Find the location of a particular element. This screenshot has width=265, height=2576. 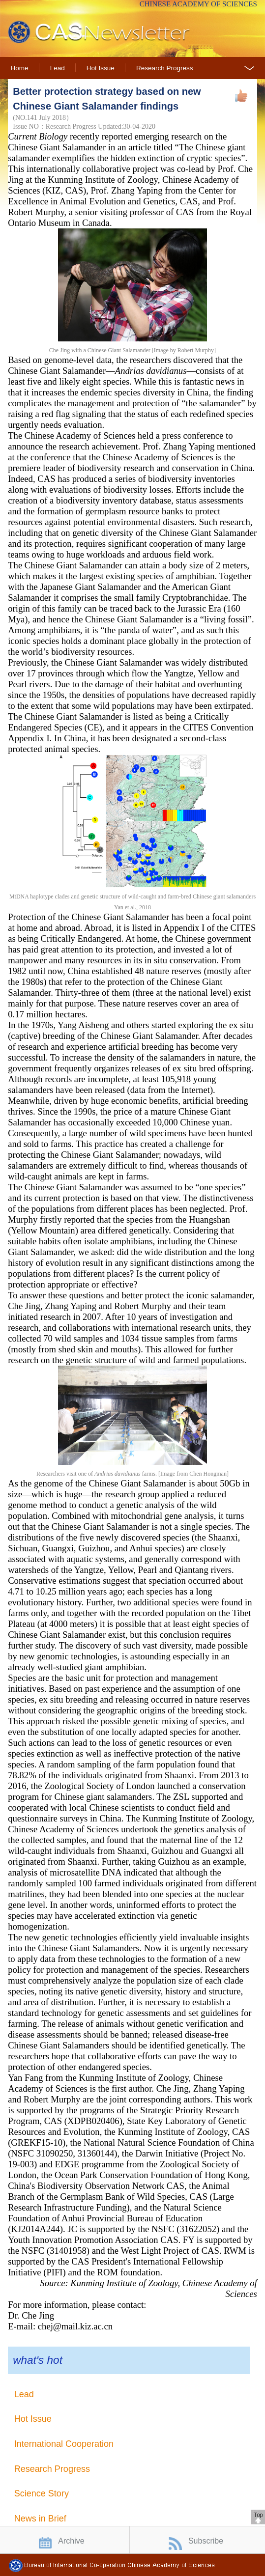

Hot Issue is located at coordinates (101, 68).